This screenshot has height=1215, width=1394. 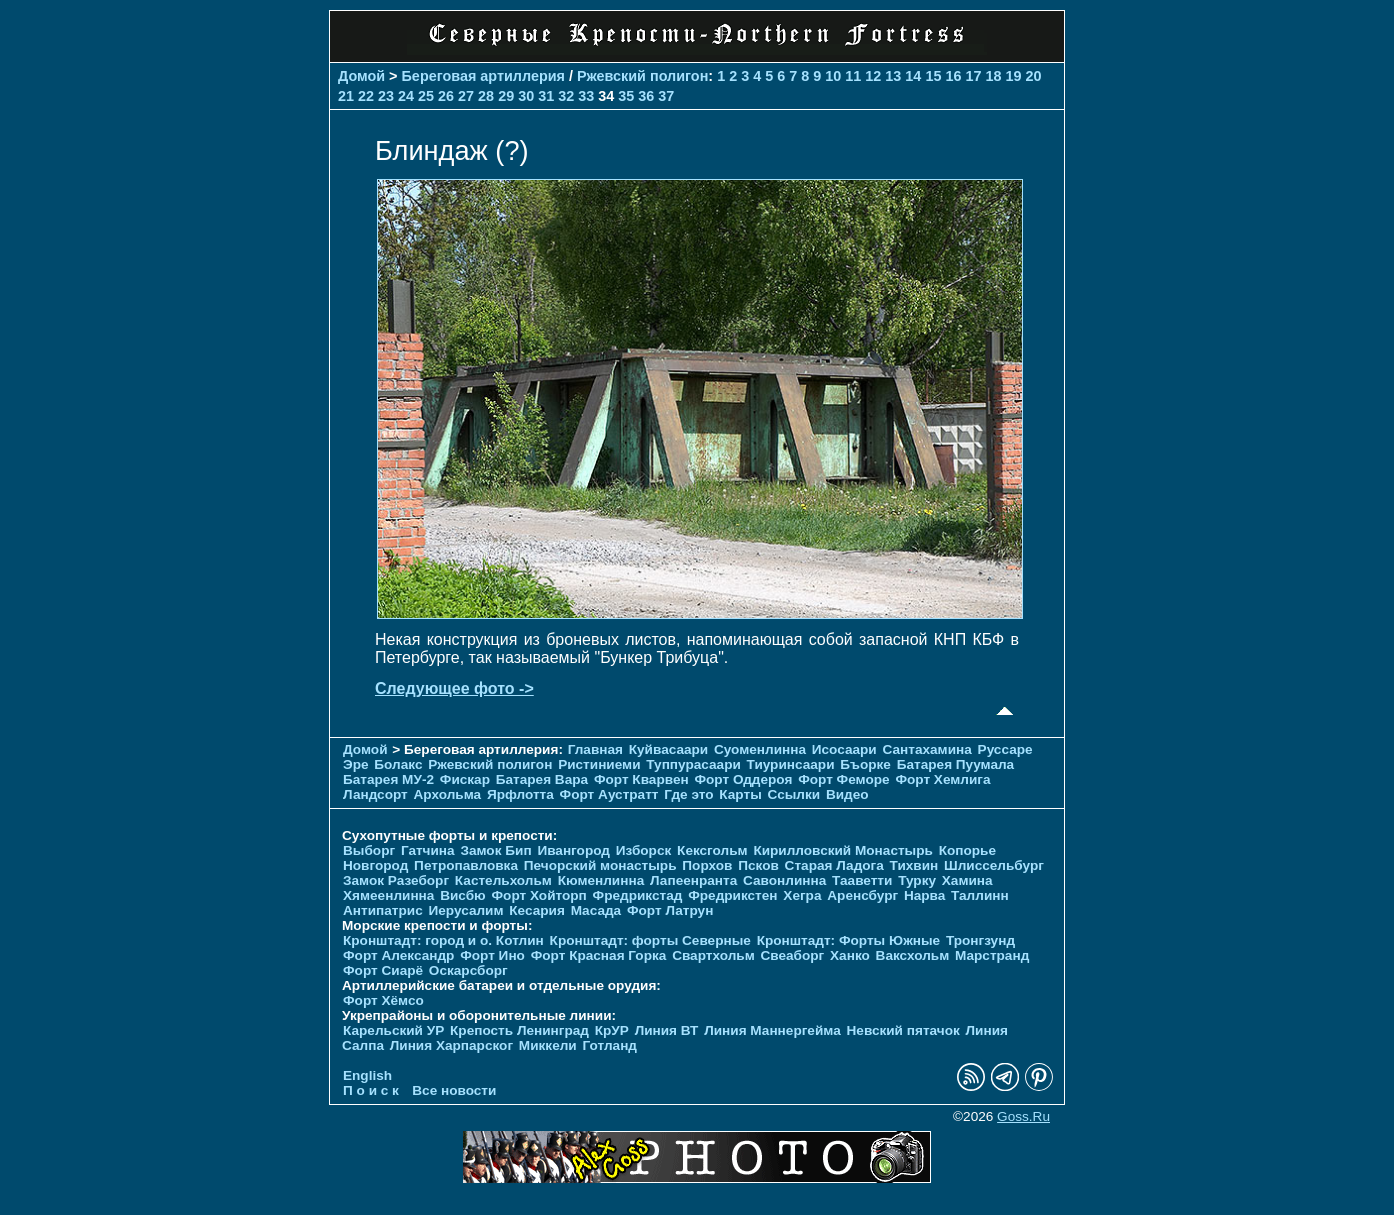 What do you see at coordinates (993, 76) in the screenshot?
I see `18` at bounding box center [993, 76].